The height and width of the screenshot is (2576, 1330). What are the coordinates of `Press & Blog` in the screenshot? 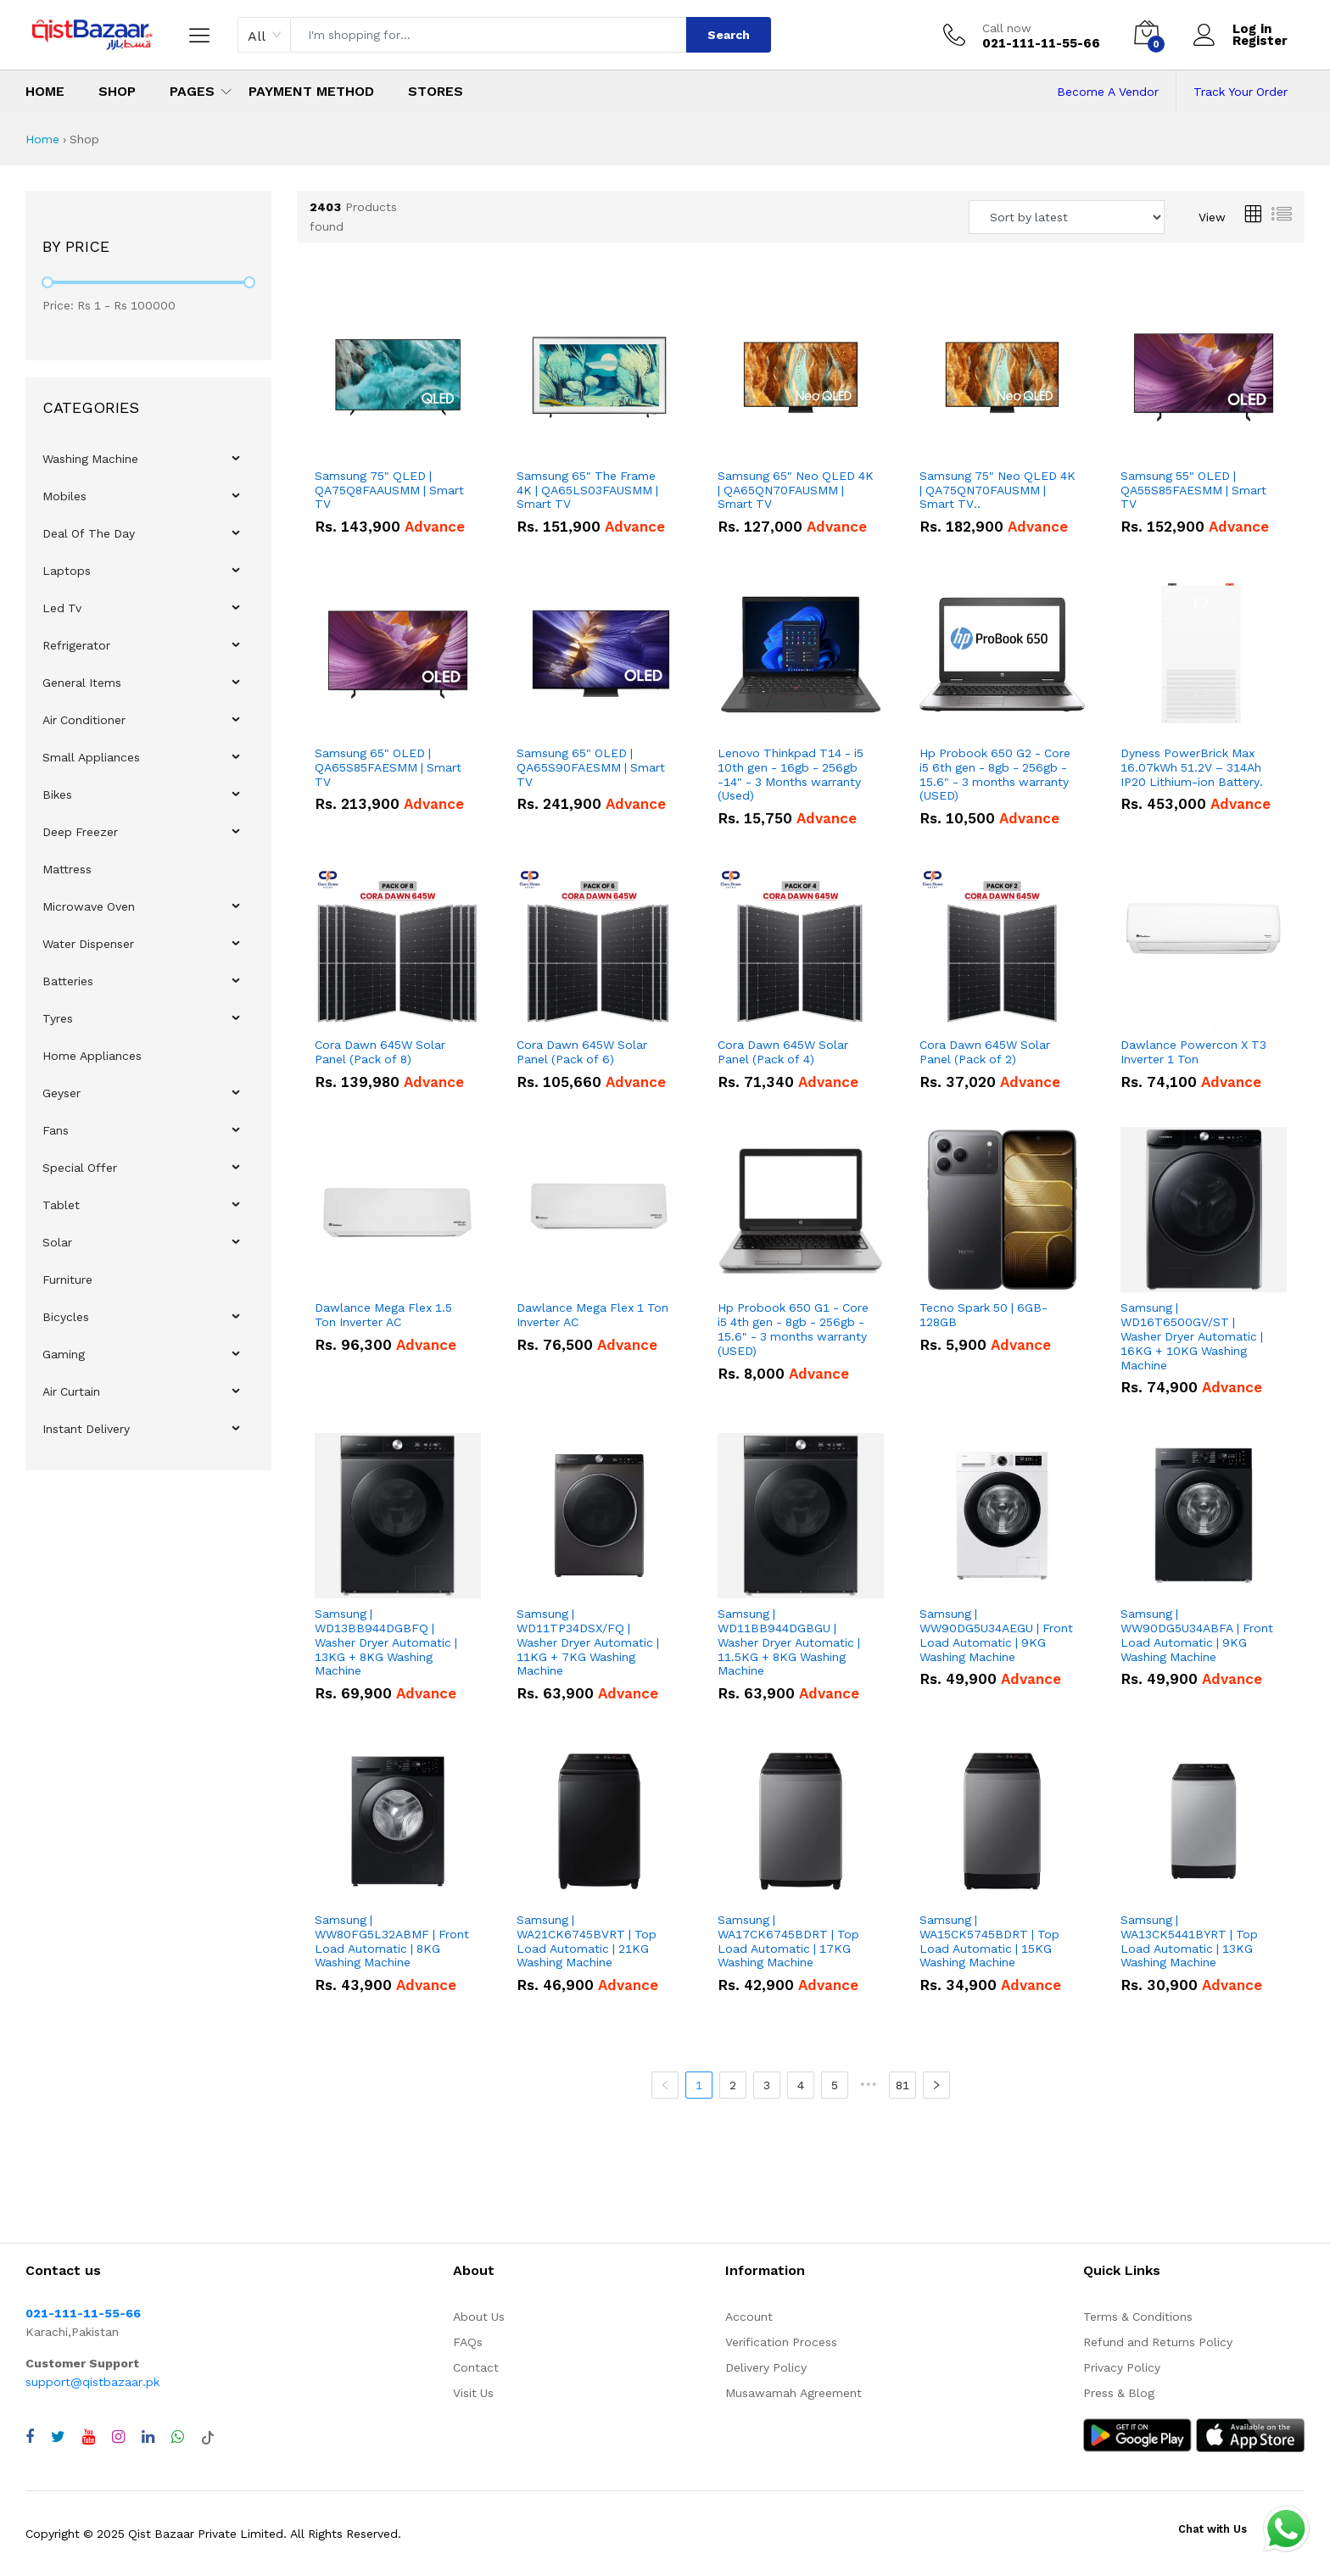 It's located at (1118, 2393).